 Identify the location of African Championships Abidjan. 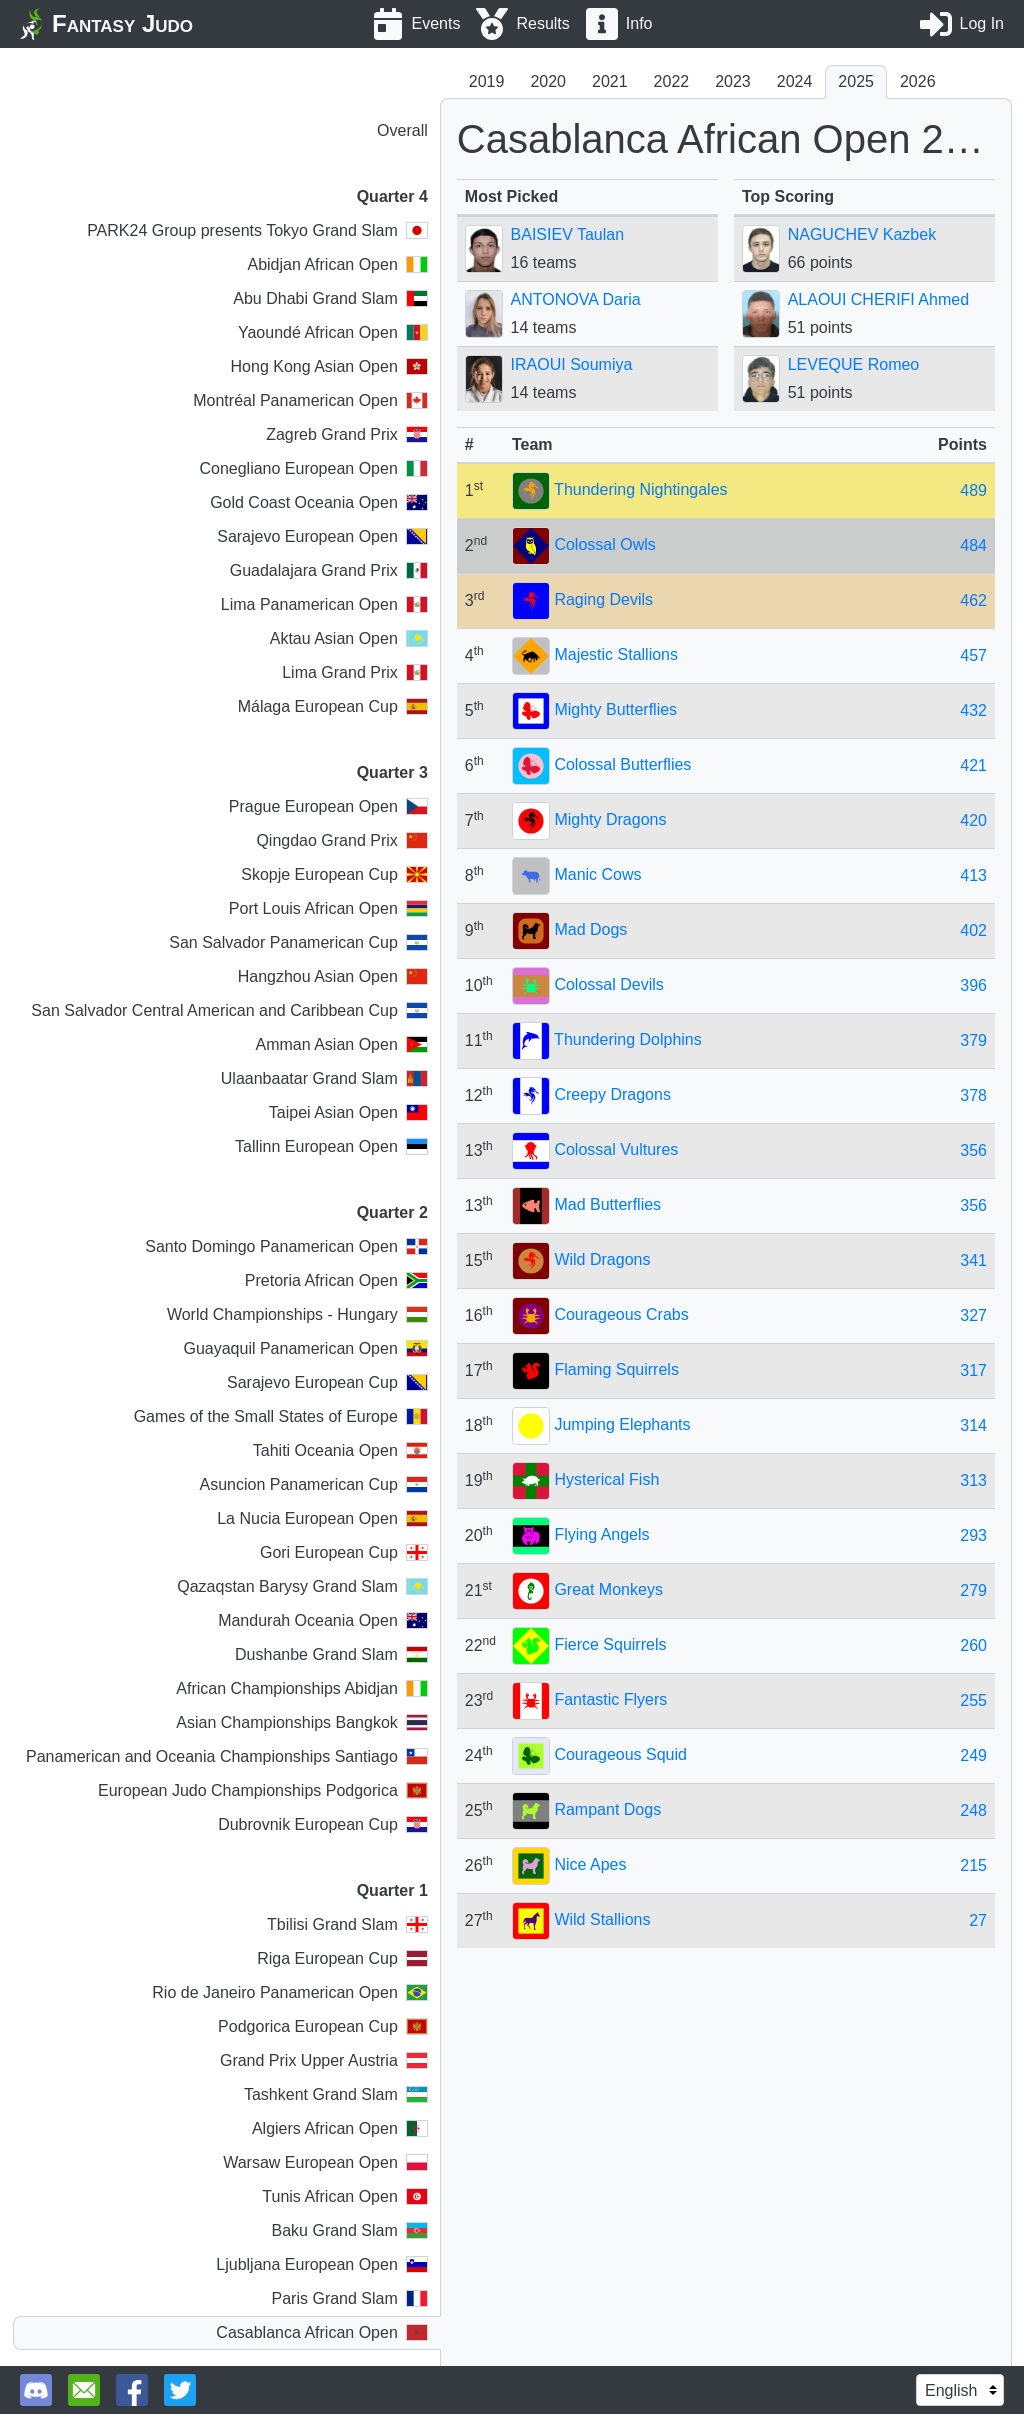
(301, 1688).